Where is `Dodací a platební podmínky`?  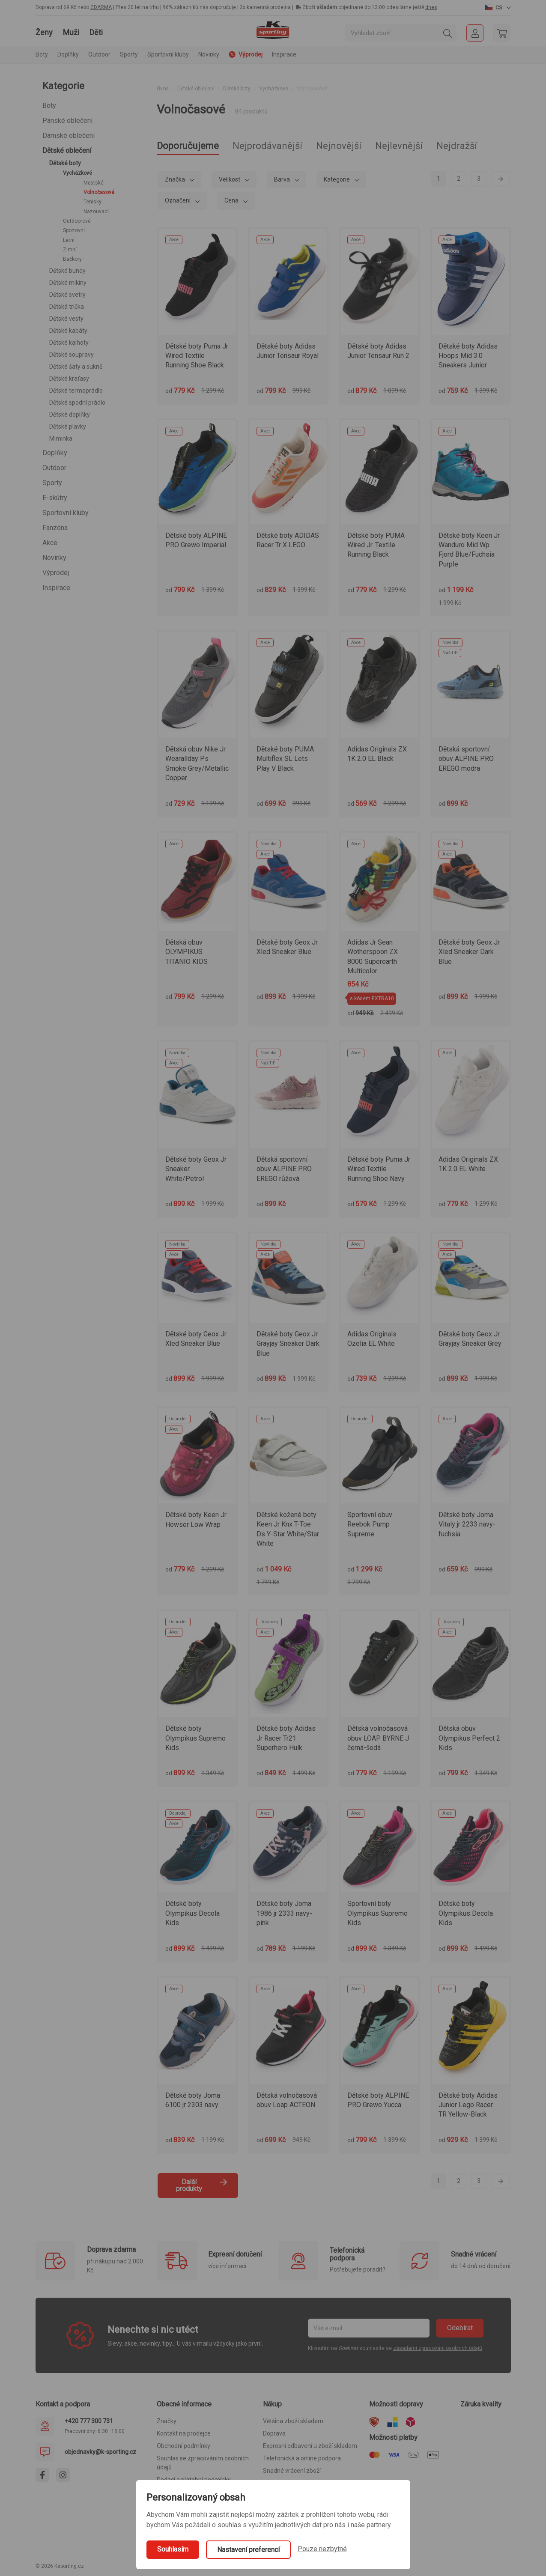
Dodací a platební podmínky is located at coordinates (194, 2479).